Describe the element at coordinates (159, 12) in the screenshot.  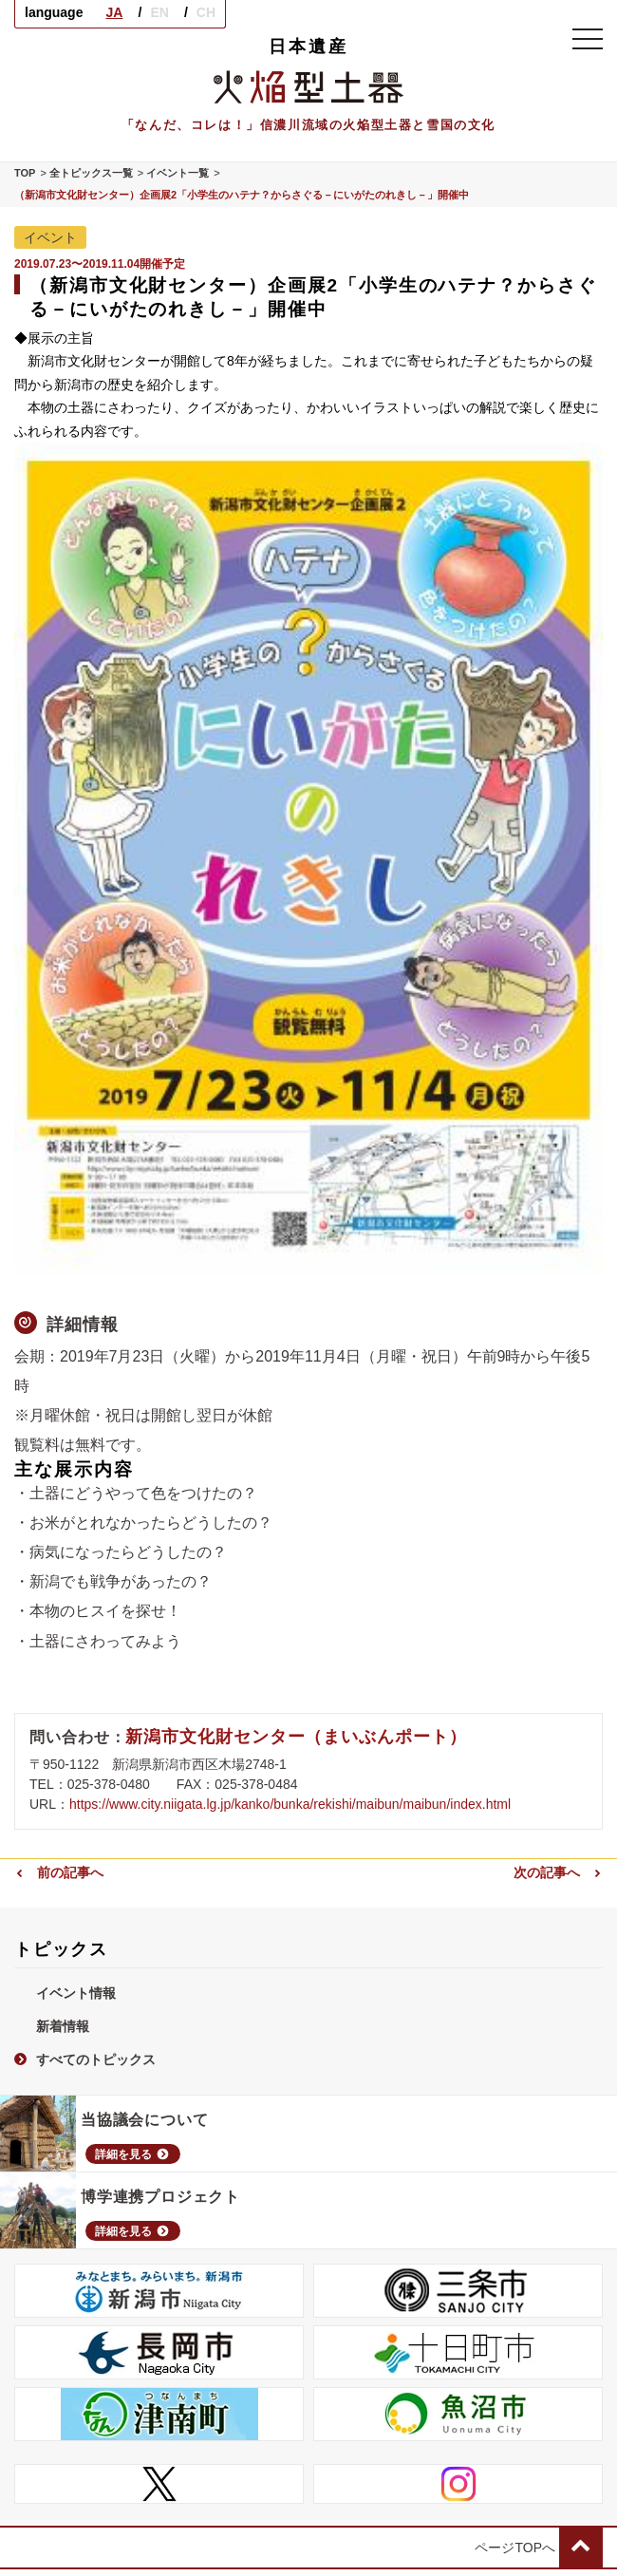
I see `EN` at that location.